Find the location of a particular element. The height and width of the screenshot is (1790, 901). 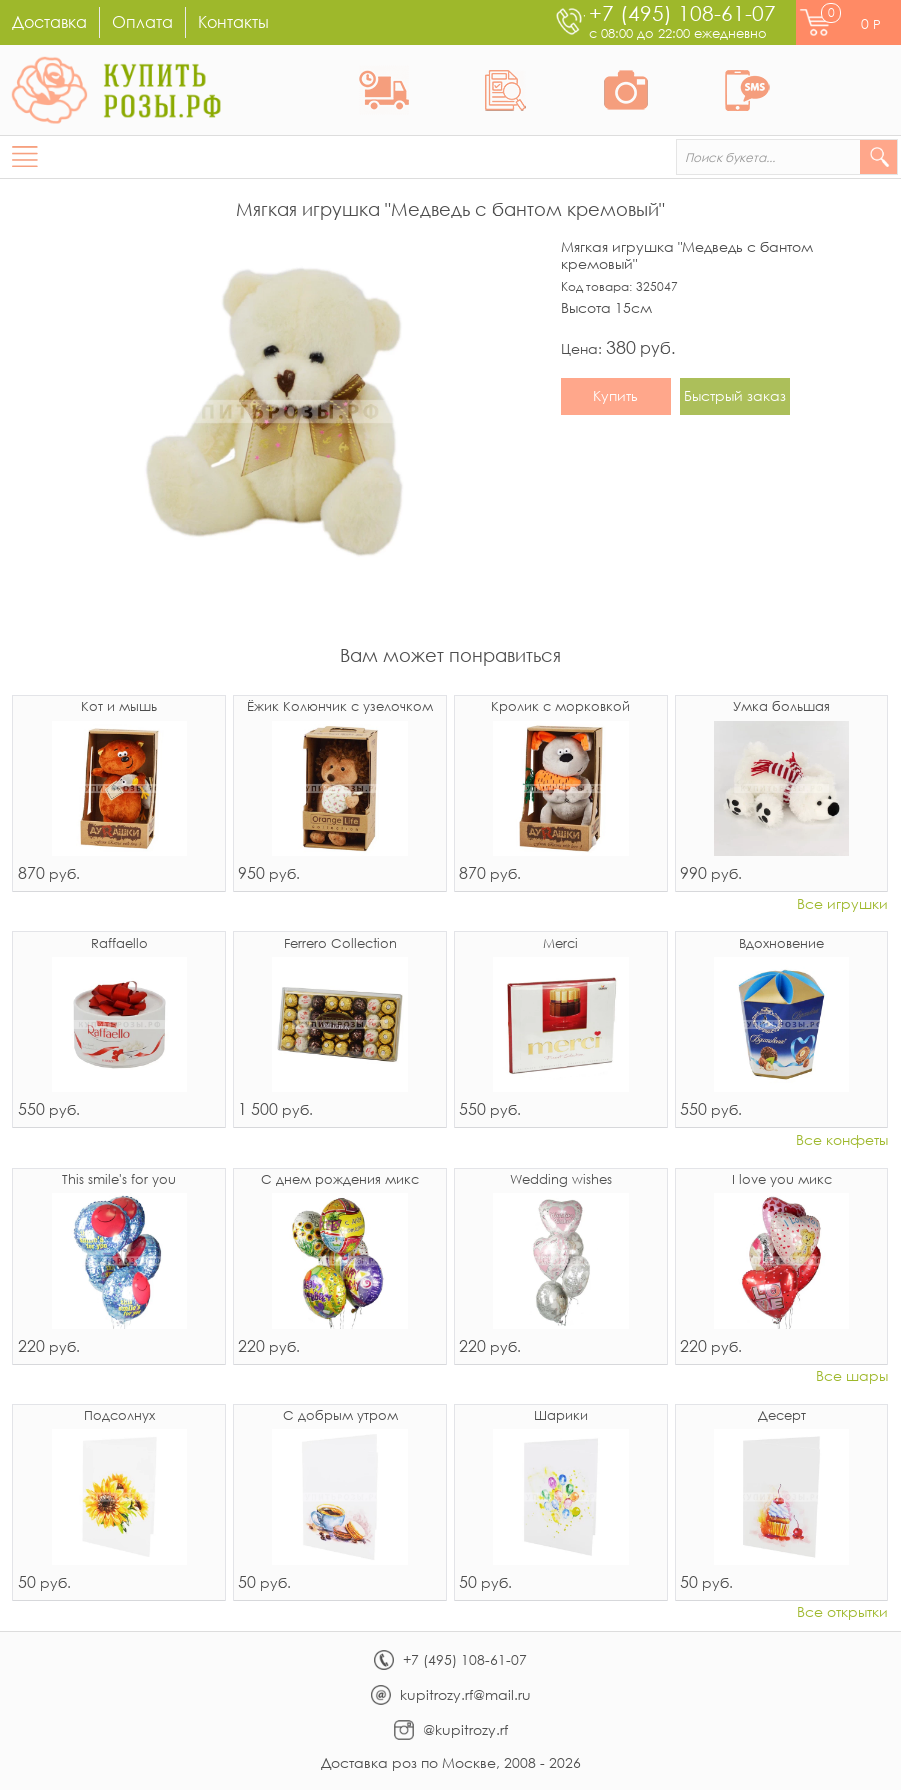

This smile's for you is located at coordinates (119, 1180).